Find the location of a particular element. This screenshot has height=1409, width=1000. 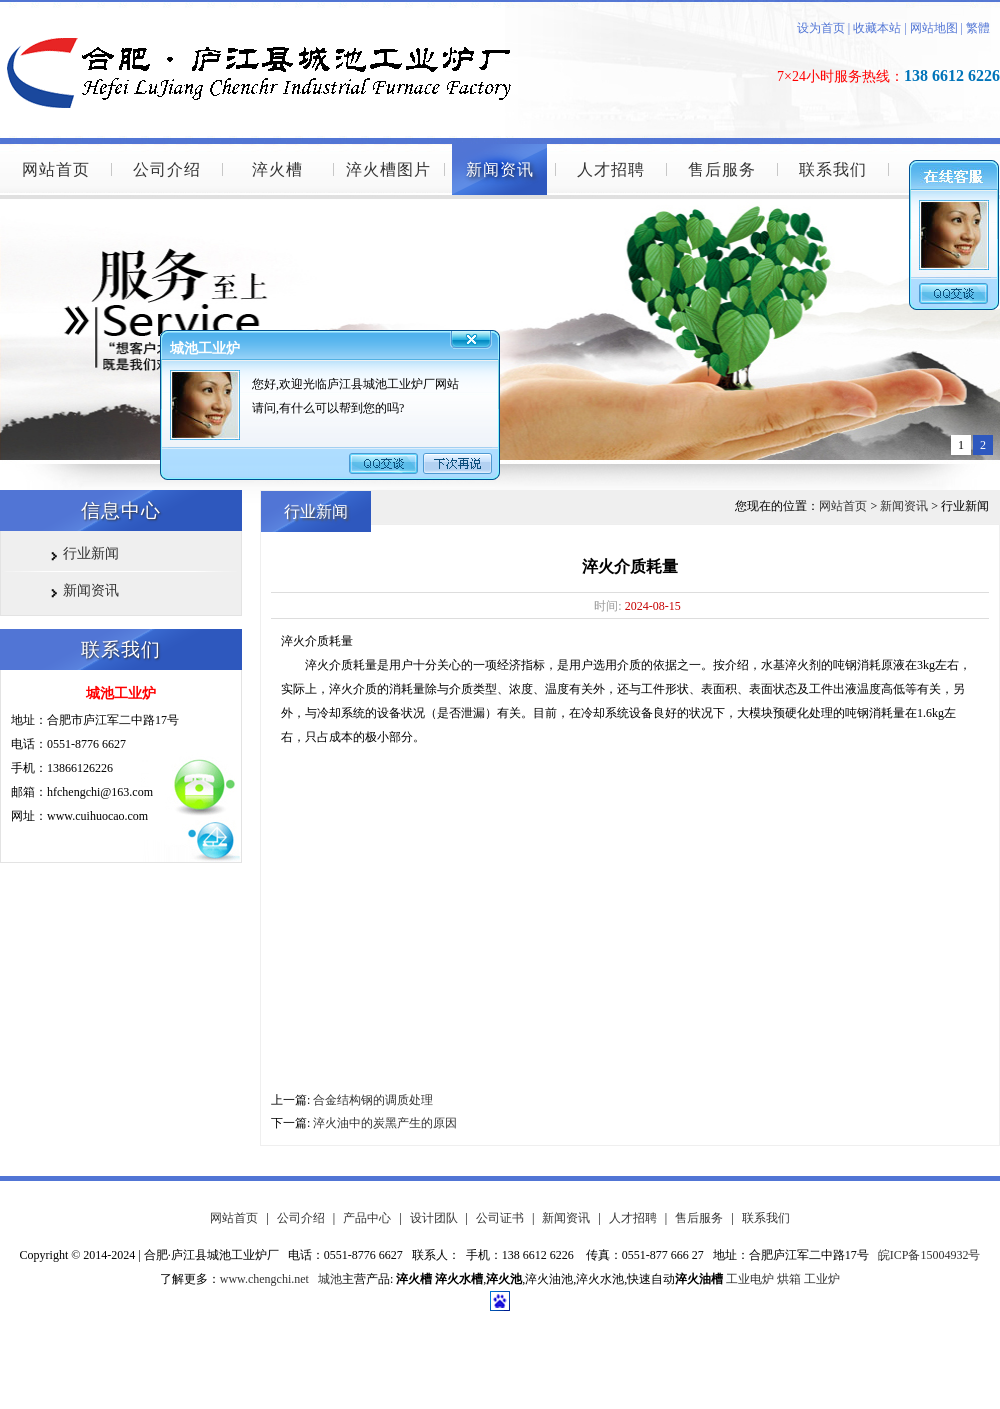

淬火油中的炭黑产生的原因 is located at coordinates (385, 1123).